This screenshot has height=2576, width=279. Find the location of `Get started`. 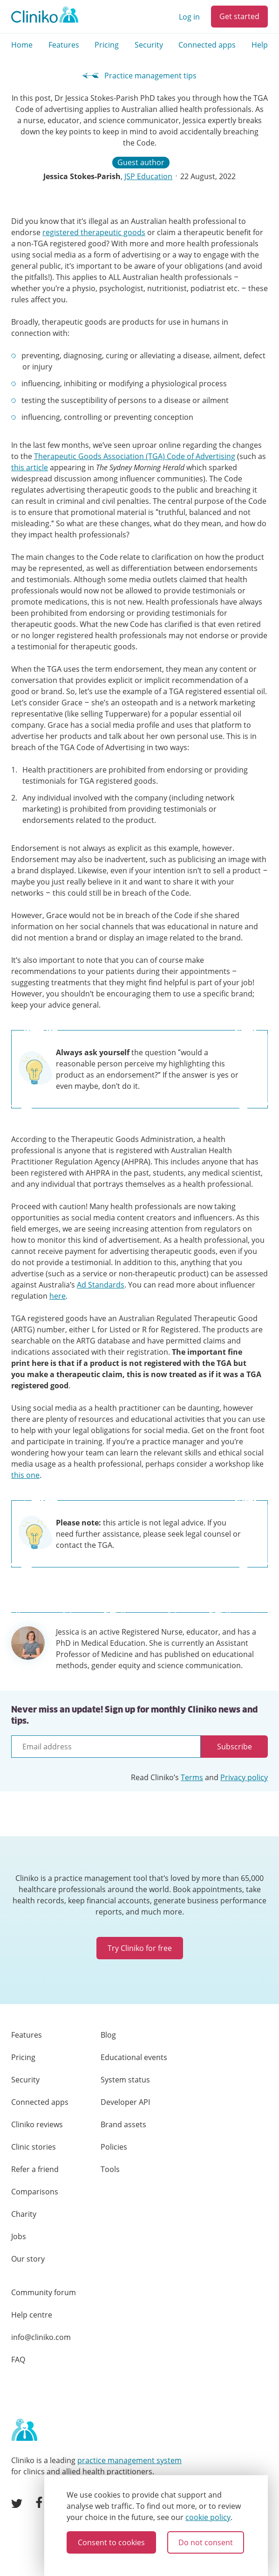

Get started is located at coordinates (239, 16).